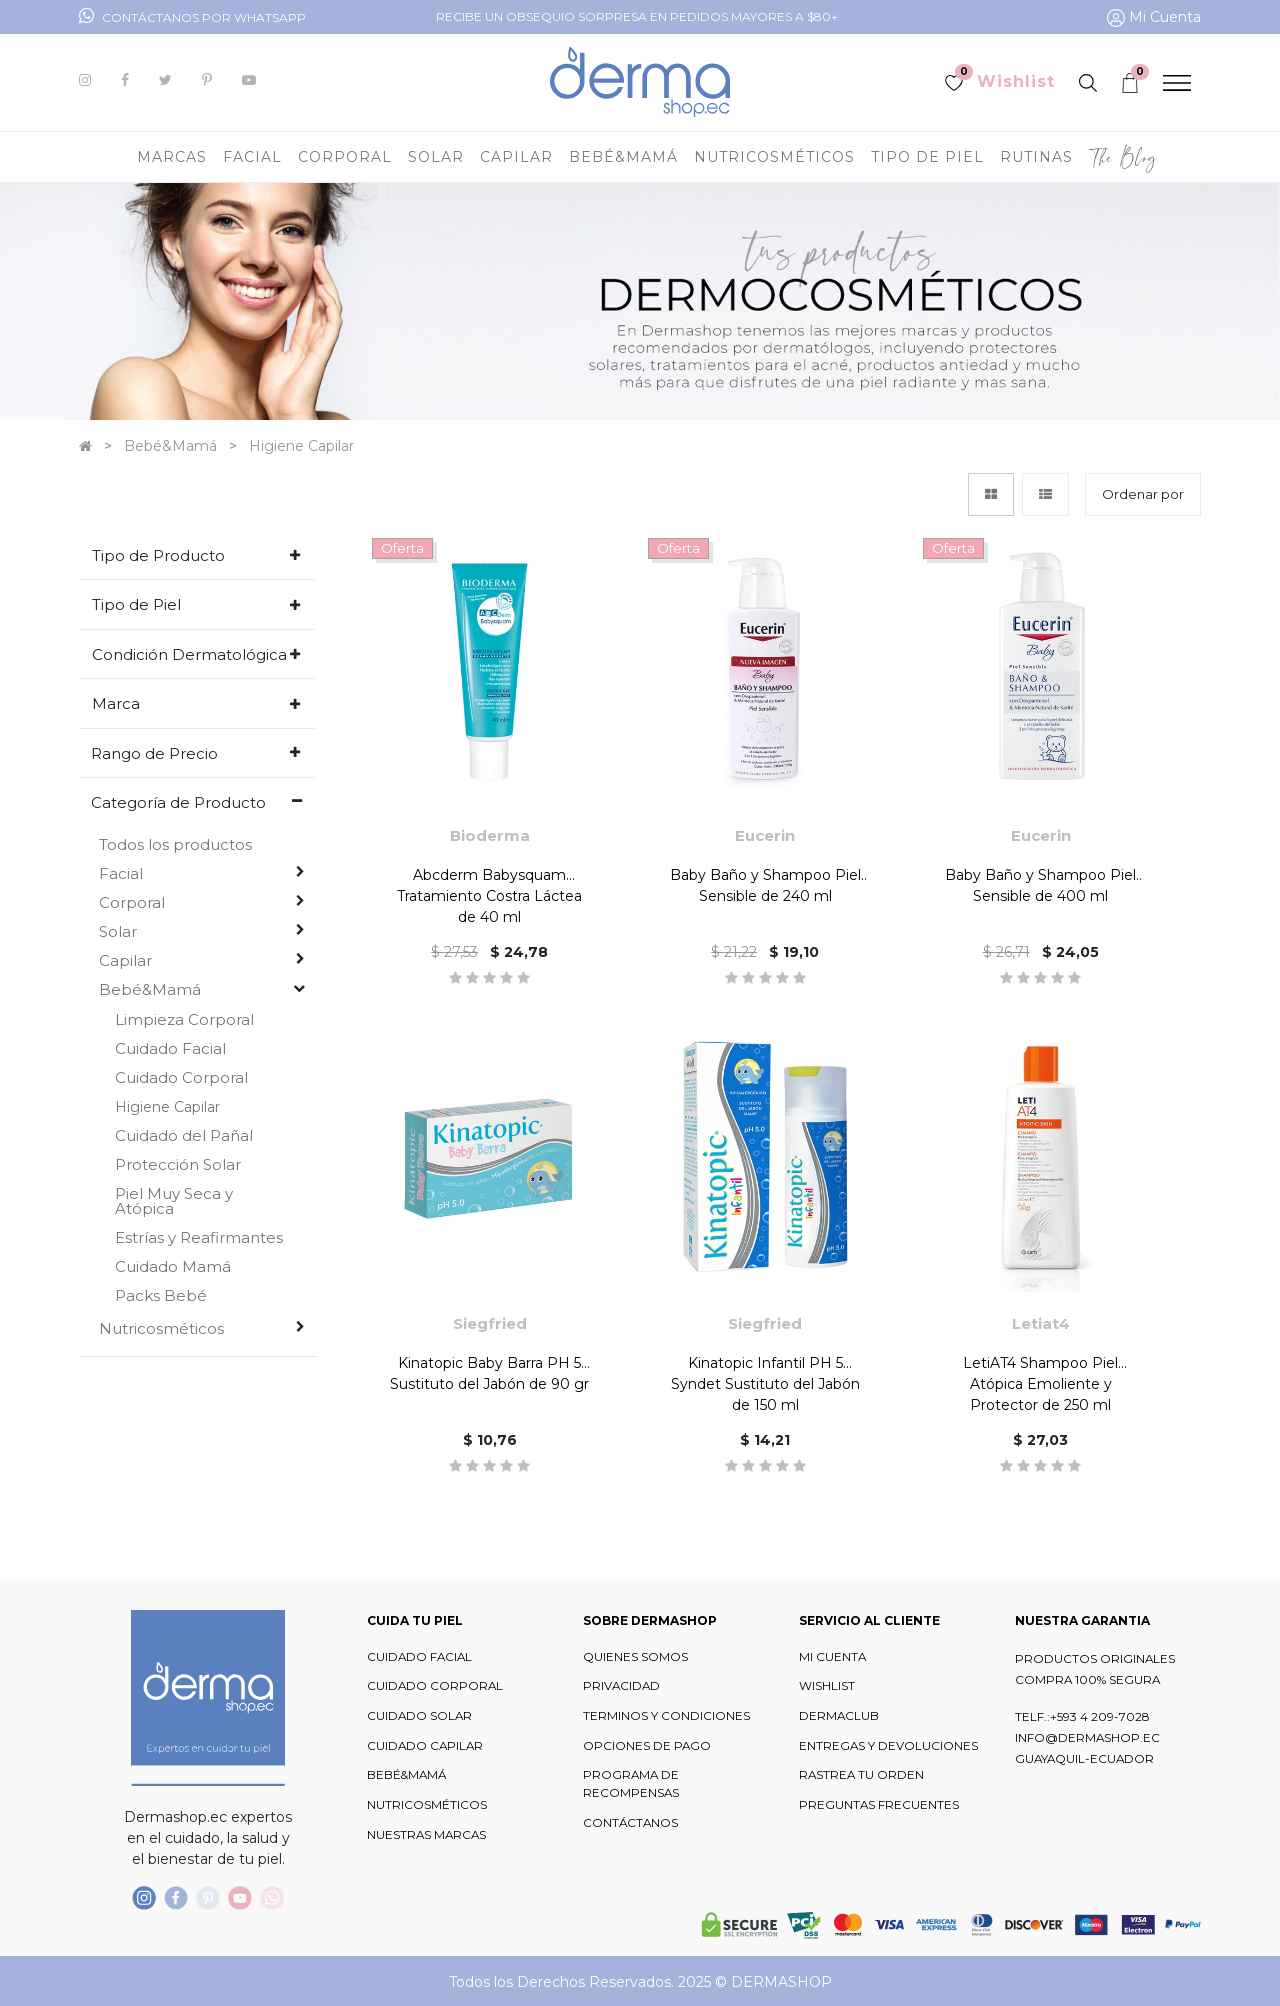 The height and width of the screenshot is (2006, 1280). I want to click on [menuitem], so click(1123, 157).